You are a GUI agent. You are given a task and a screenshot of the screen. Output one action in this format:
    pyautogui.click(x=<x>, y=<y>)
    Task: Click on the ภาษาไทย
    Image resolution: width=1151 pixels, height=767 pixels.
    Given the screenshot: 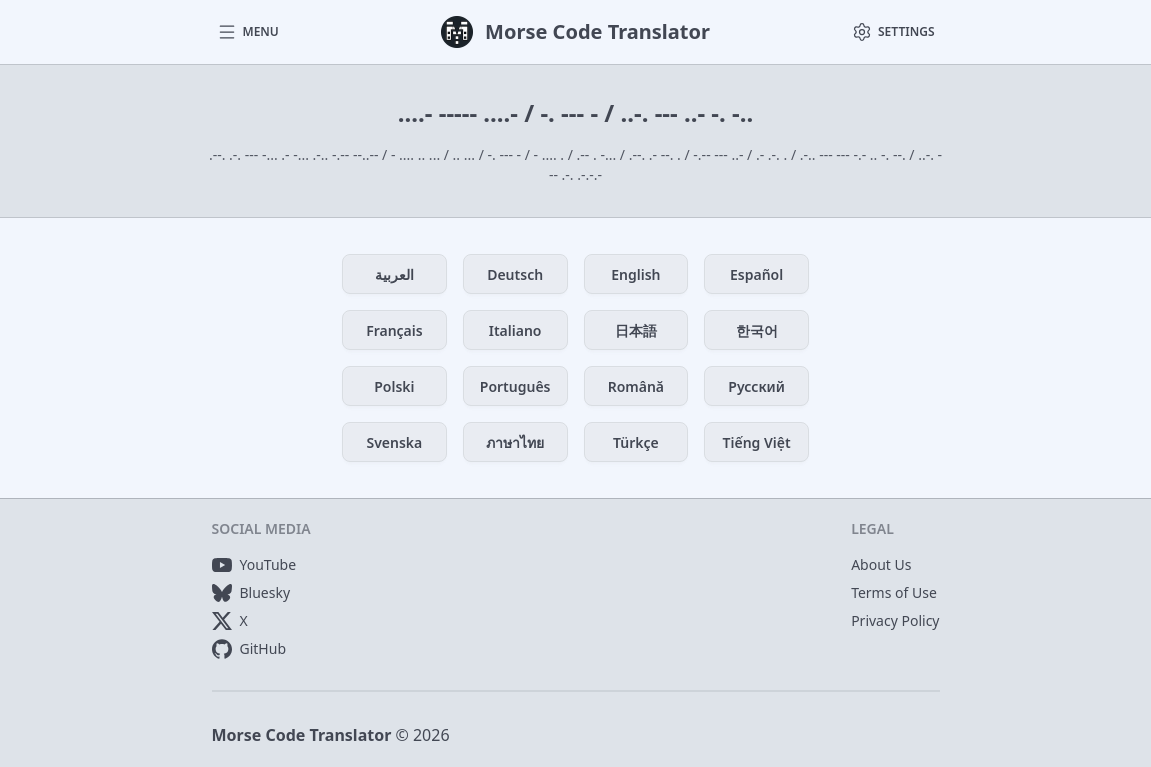 What is the action you would take?
    pyautogui.click(x=515, y=442)
    